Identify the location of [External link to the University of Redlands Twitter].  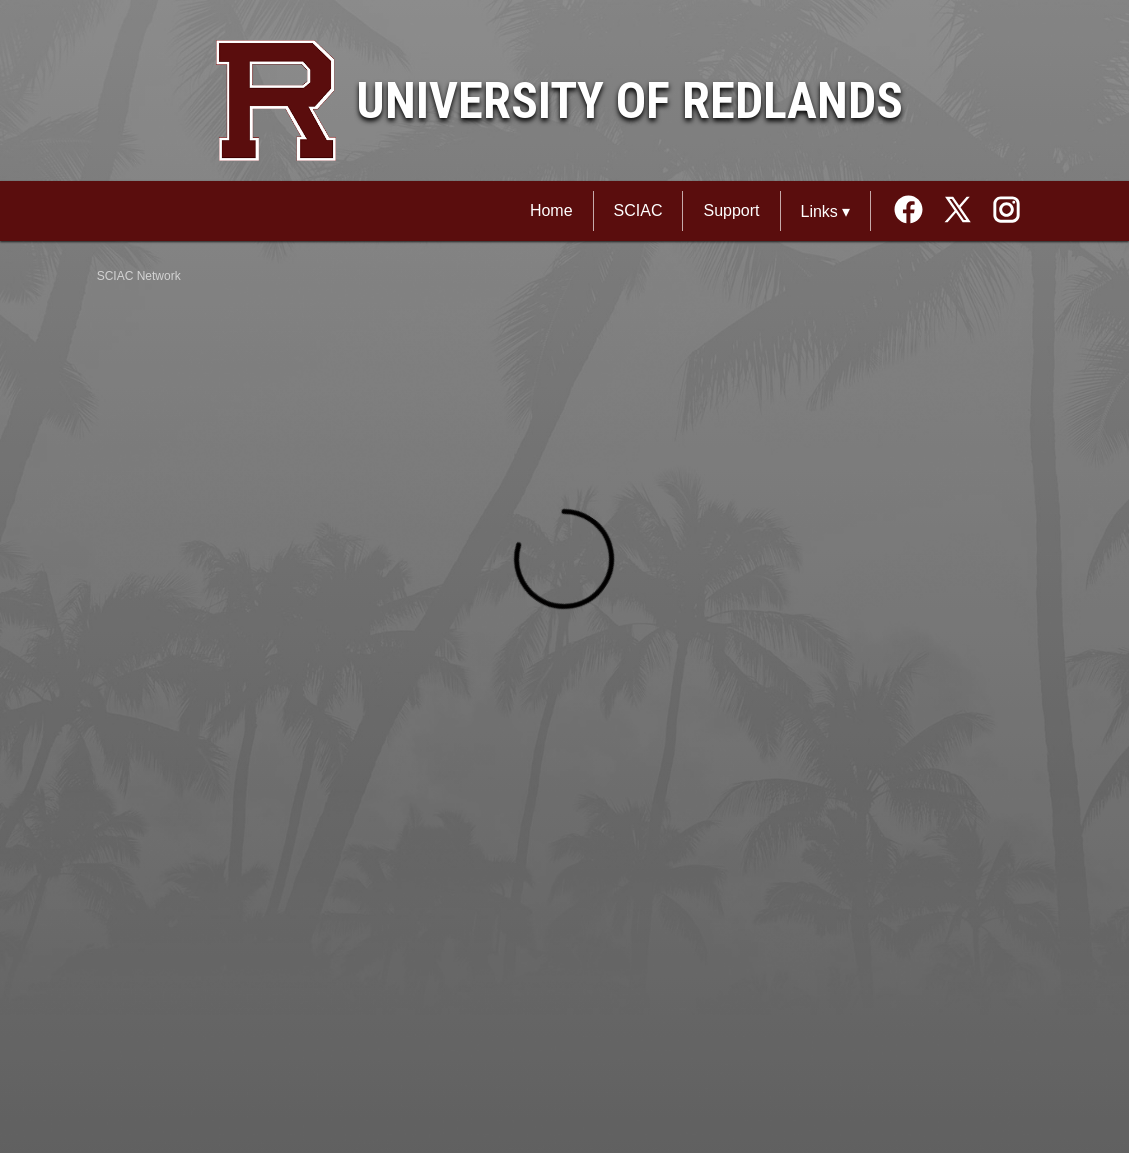
(964, 211).